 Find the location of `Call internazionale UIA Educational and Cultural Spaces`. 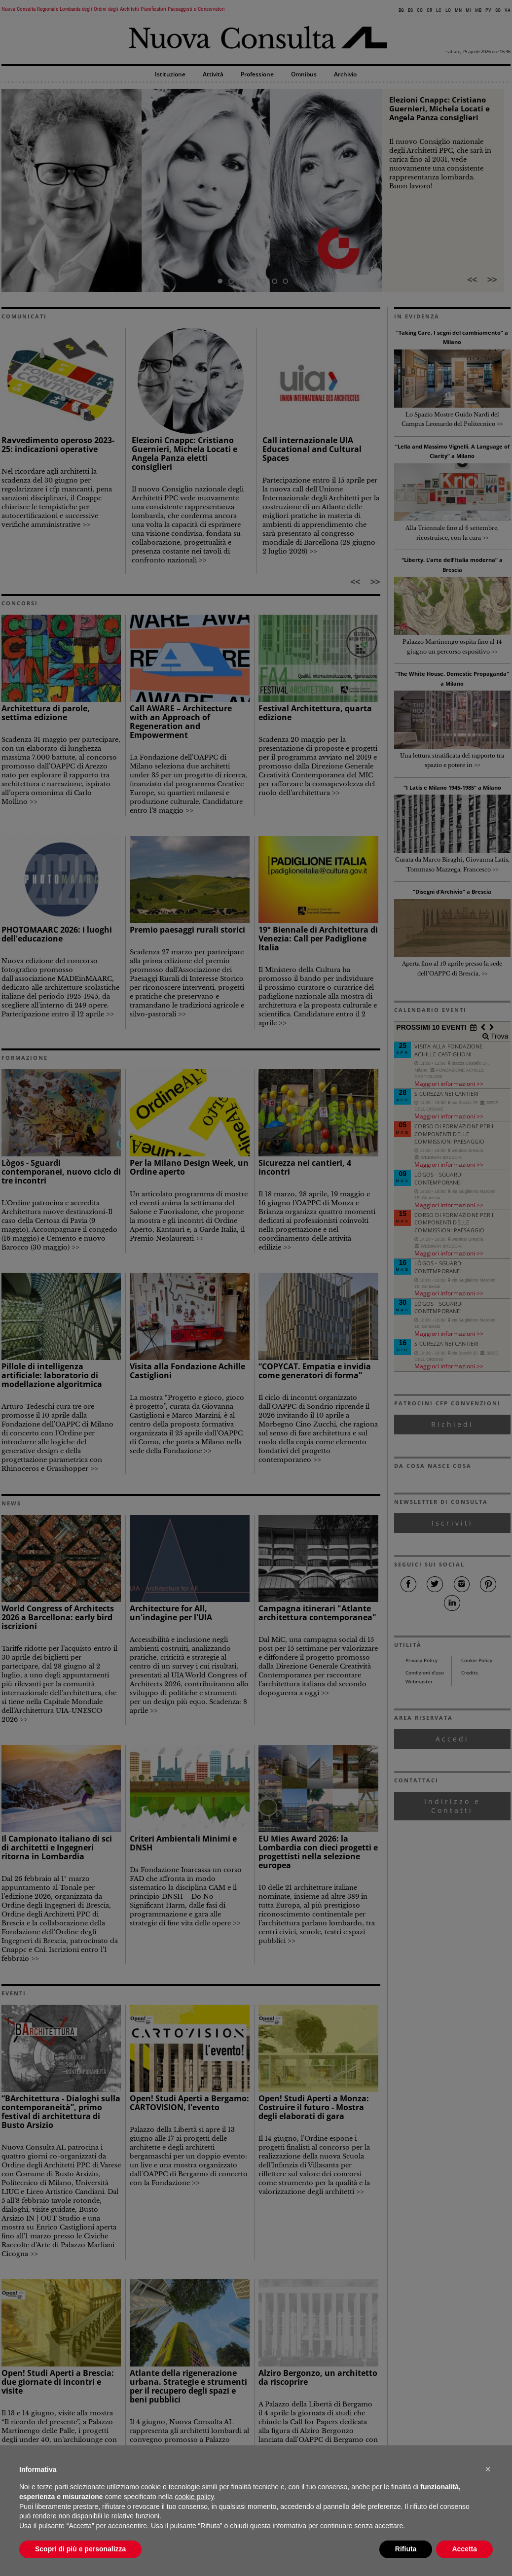

Call internazionale UIA Educational and Cultural Spaces is located at coordinates (312, 449).